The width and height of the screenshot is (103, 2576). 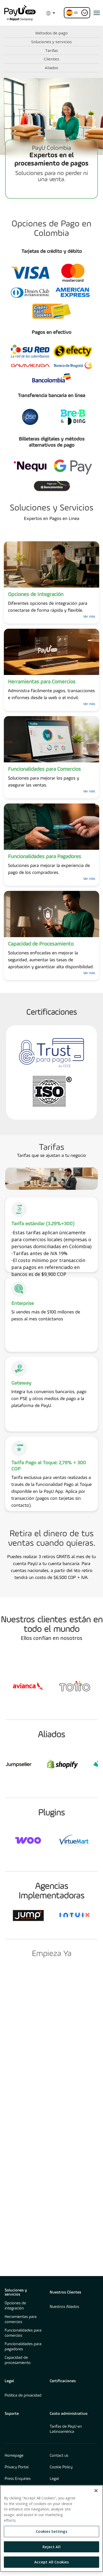 What do you see at coordinates (21, 2319) in the screenshot?
I see `Herramientas para comercios` at bounding box center [21, 2319].